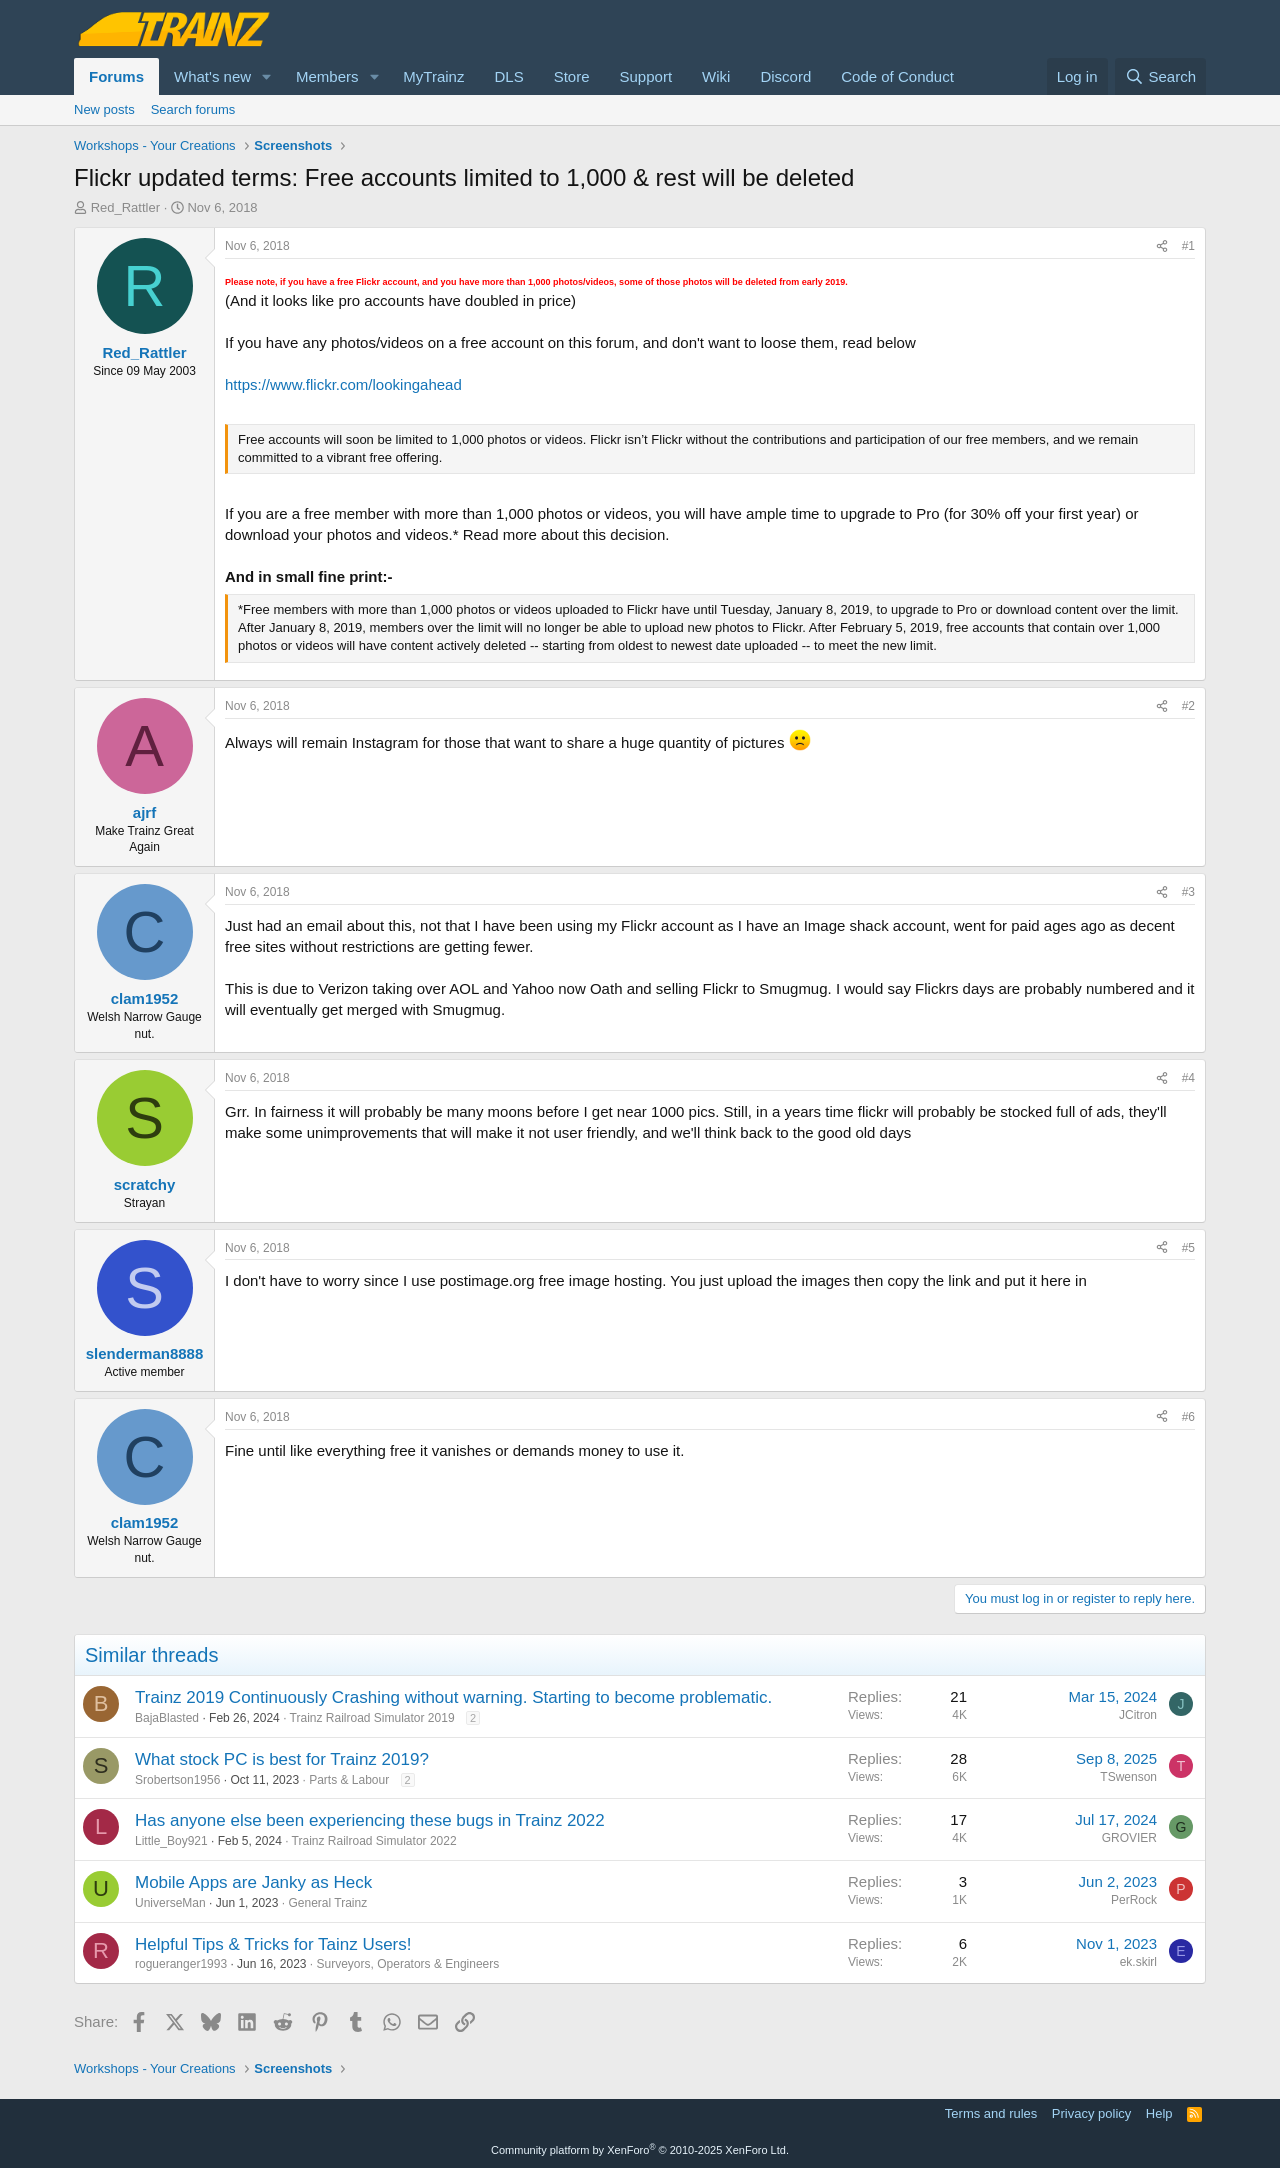 The width and height of the screenshot is (1280, 2168). Describe the element at coordinates (267, 76) in the screenshot. I see `[button]` at that location.